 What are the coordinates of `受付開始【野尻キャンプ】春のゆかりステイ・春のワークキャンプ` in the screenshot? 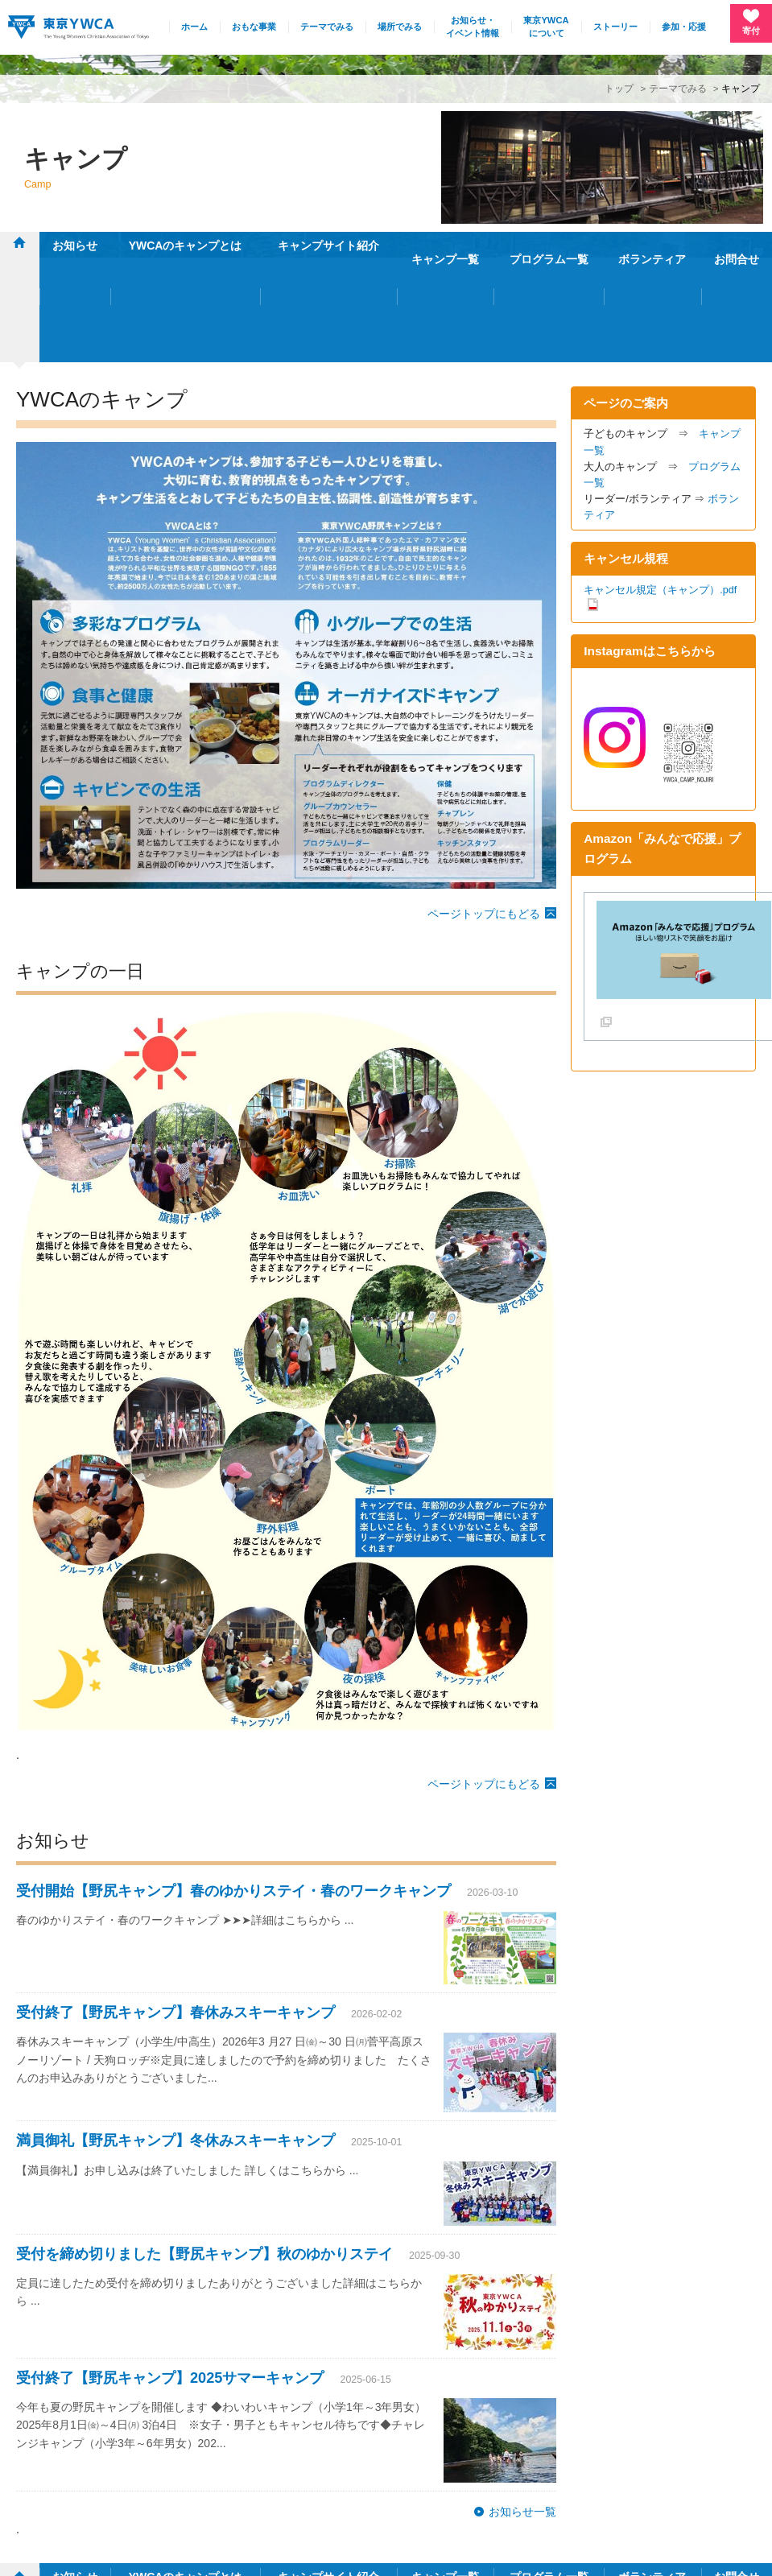 It's located at (233, 1789).